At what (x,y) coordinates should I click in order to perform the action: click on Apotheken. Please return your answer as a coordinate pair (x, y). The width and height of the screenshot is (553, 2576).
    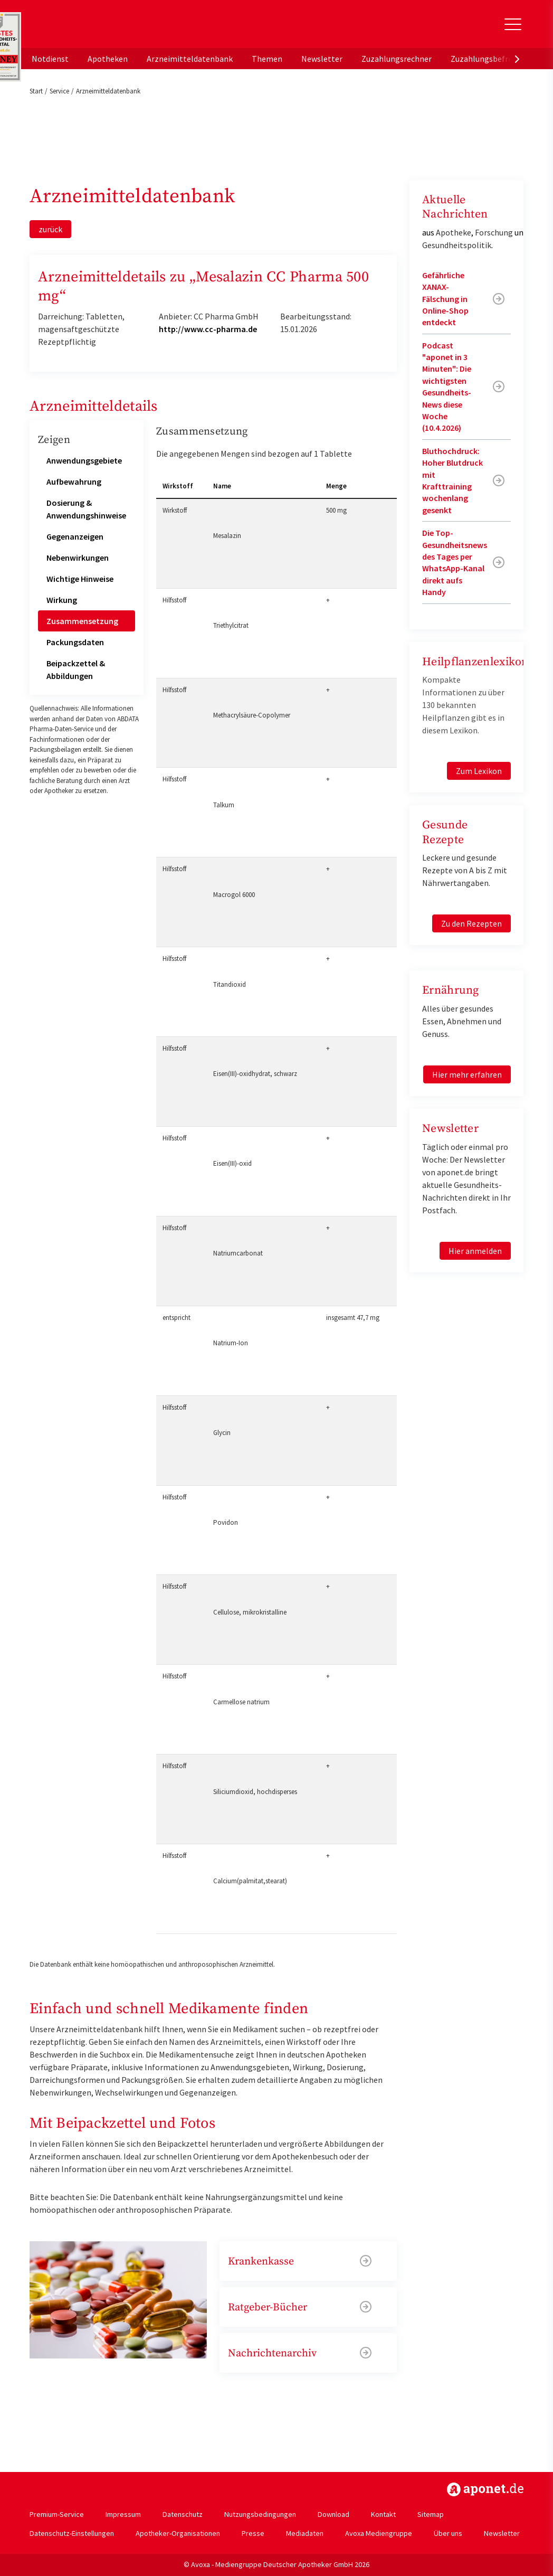
    Looking at the image, I should click on (108, 58).